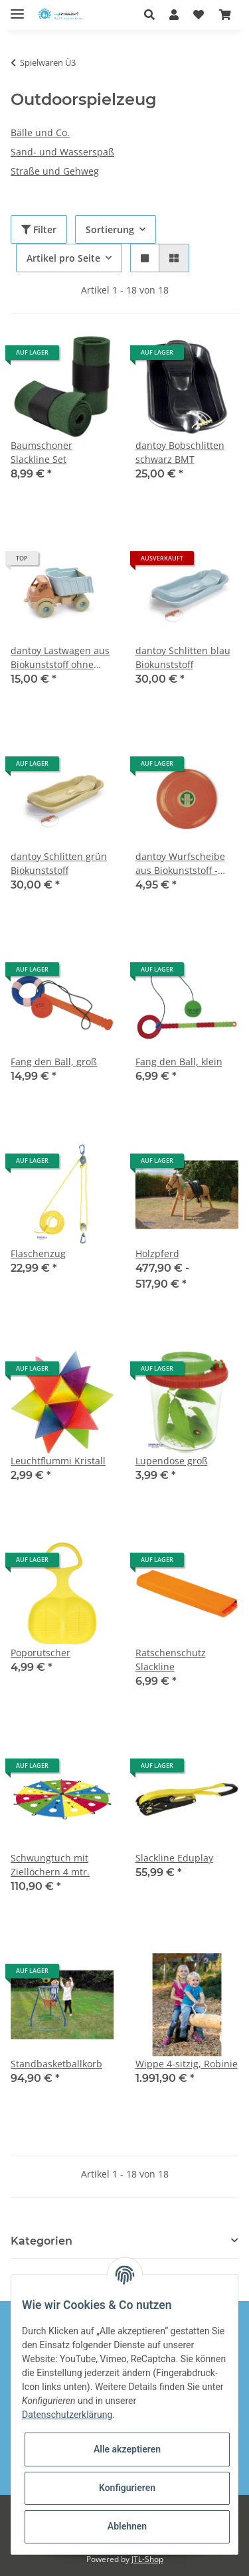  What do you see at coordinates (174, 1857) in the screenshot?
I see `Slackline Eduplay` at bounding box center [174, 1857].